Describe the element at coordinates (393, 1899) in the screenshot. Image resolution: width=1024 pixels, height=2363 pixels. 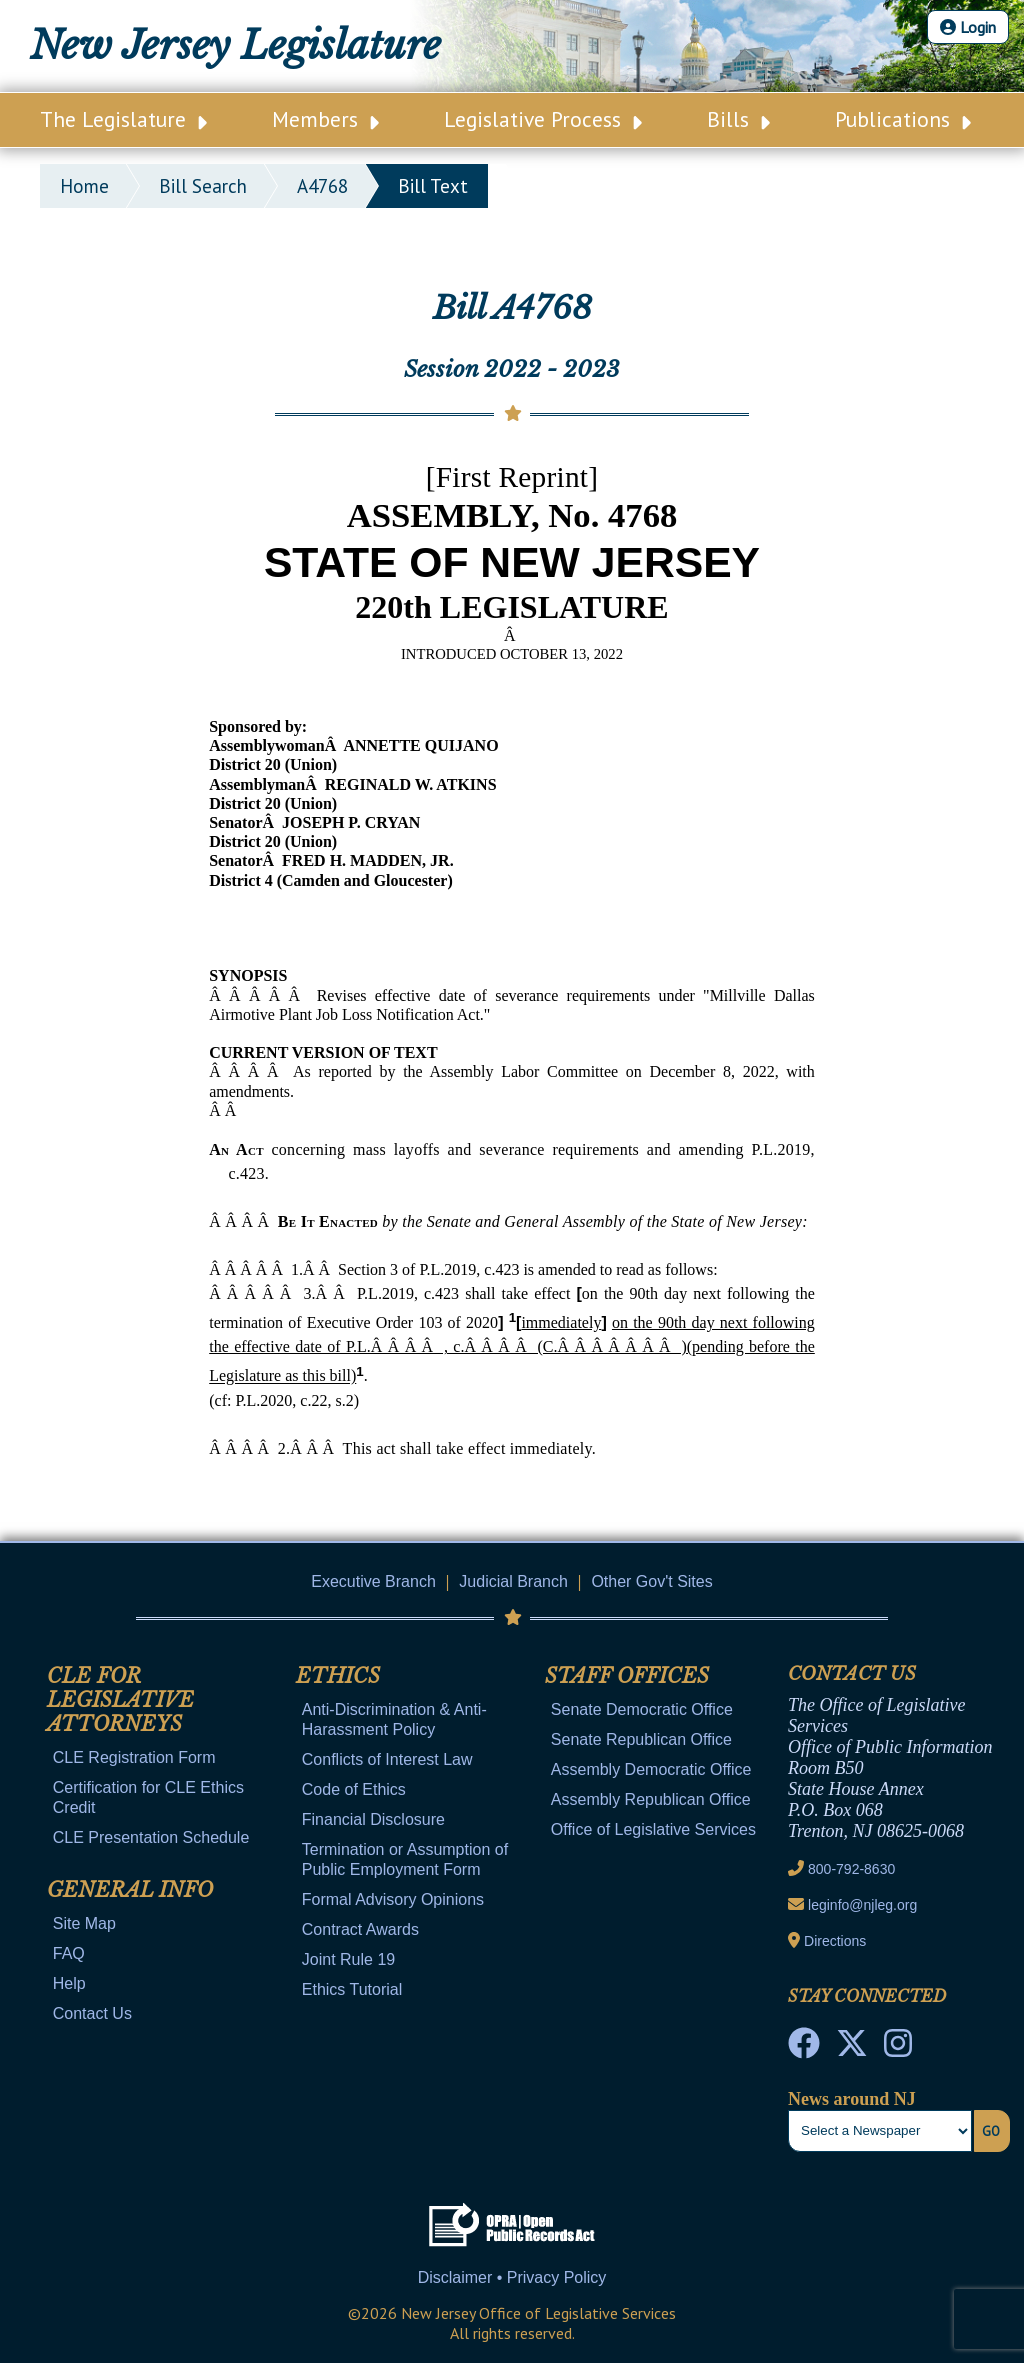
I see `Formal Advisory Opinions` at that location.